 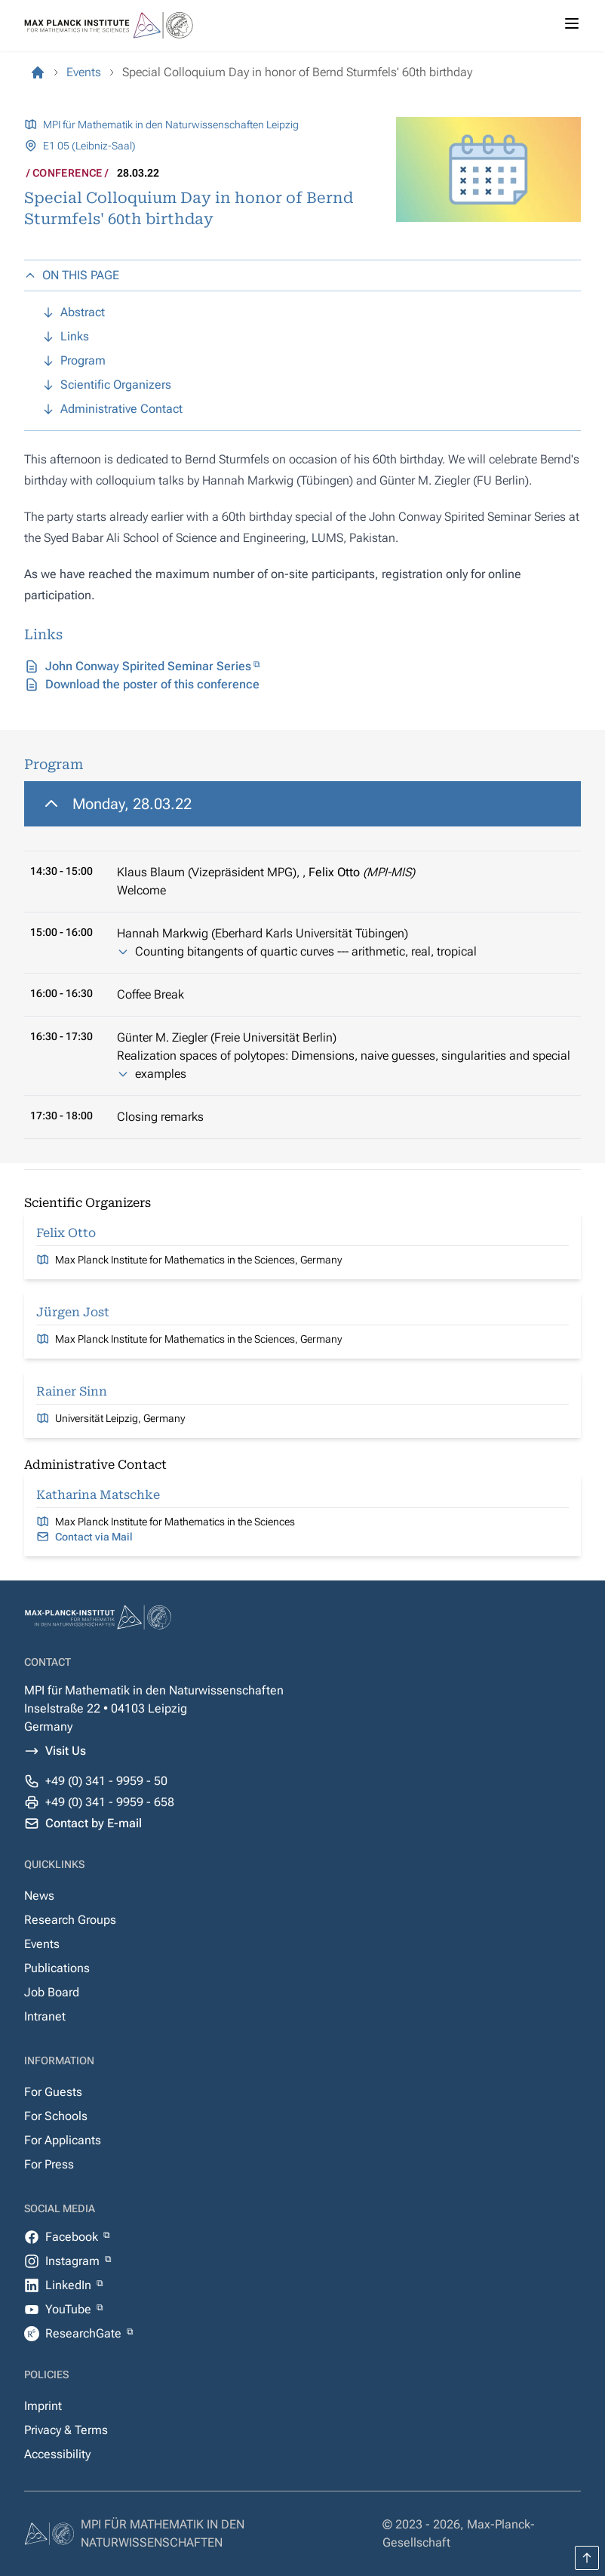 What do you see at coordinates (69, 2309) in the screenshot?
I see `YouTube` at bounding box center [69, 2309].